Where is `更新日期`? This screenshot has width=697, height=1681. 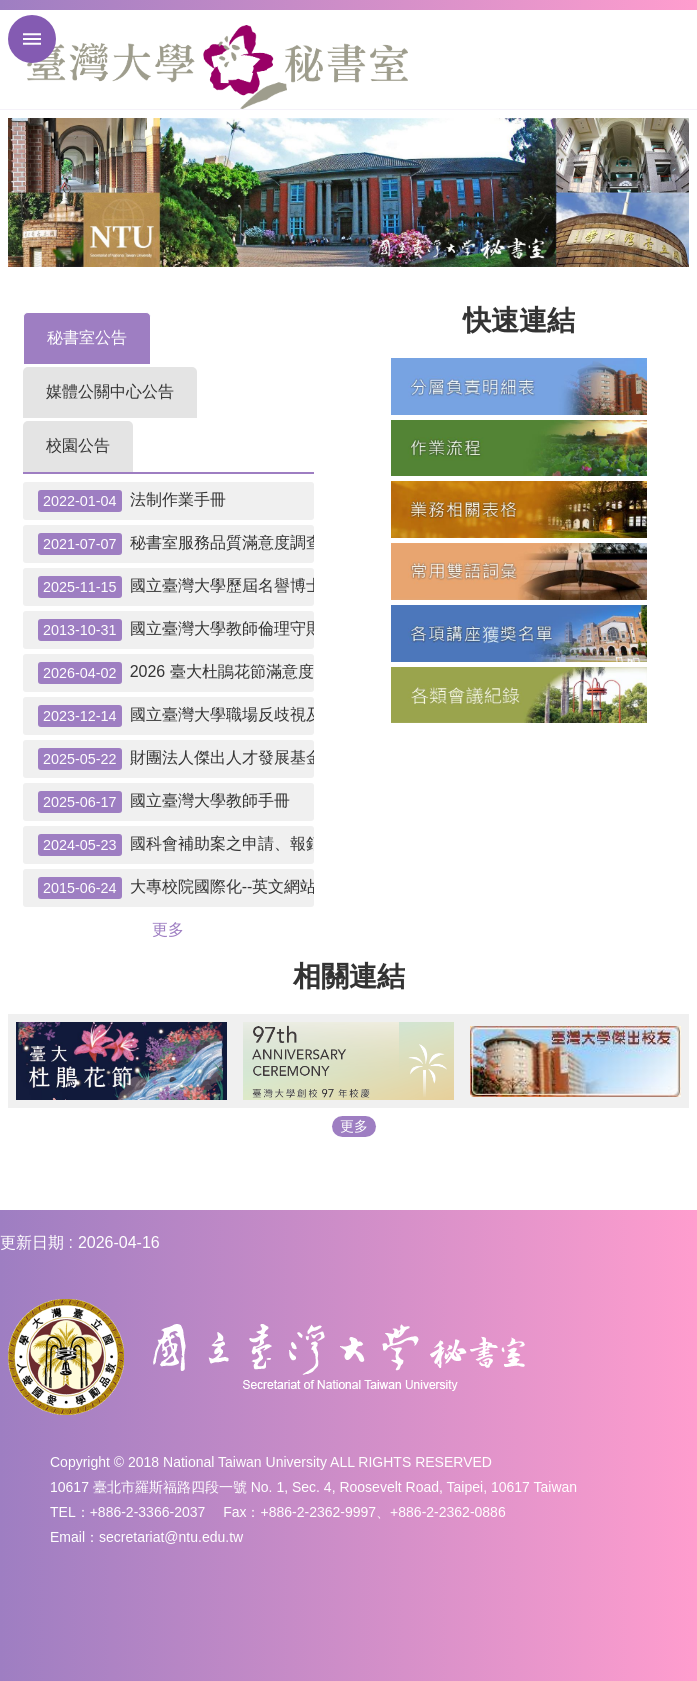 更新日期 is located at coordinates (32, 1242).